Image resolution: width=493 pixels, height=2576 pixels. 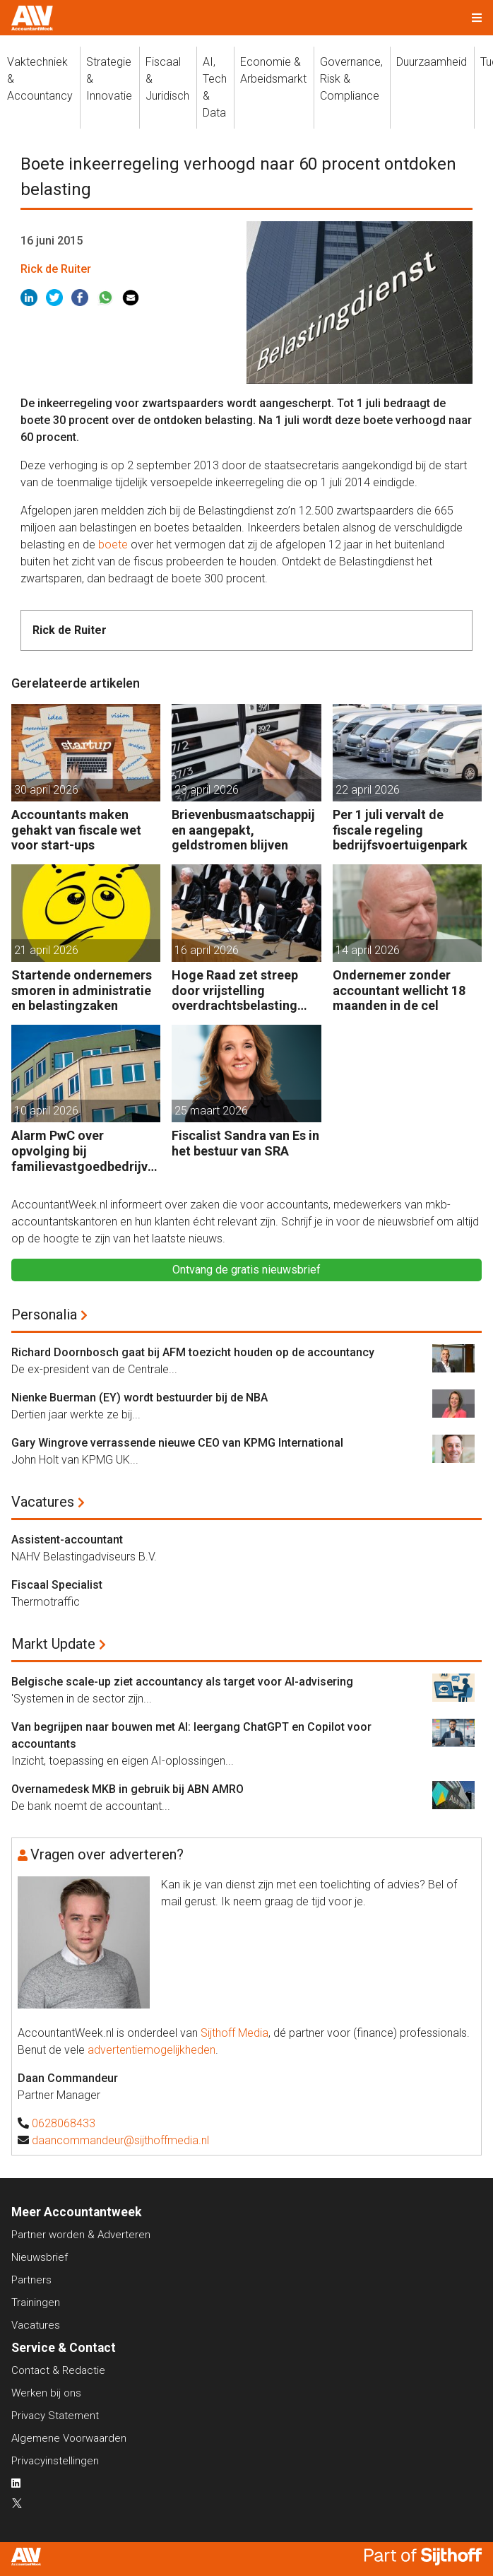 What do you see at coordinates (211, 1110) in the screenshot?
I see `25 maart 2026` at bounding box center [211, 1110].